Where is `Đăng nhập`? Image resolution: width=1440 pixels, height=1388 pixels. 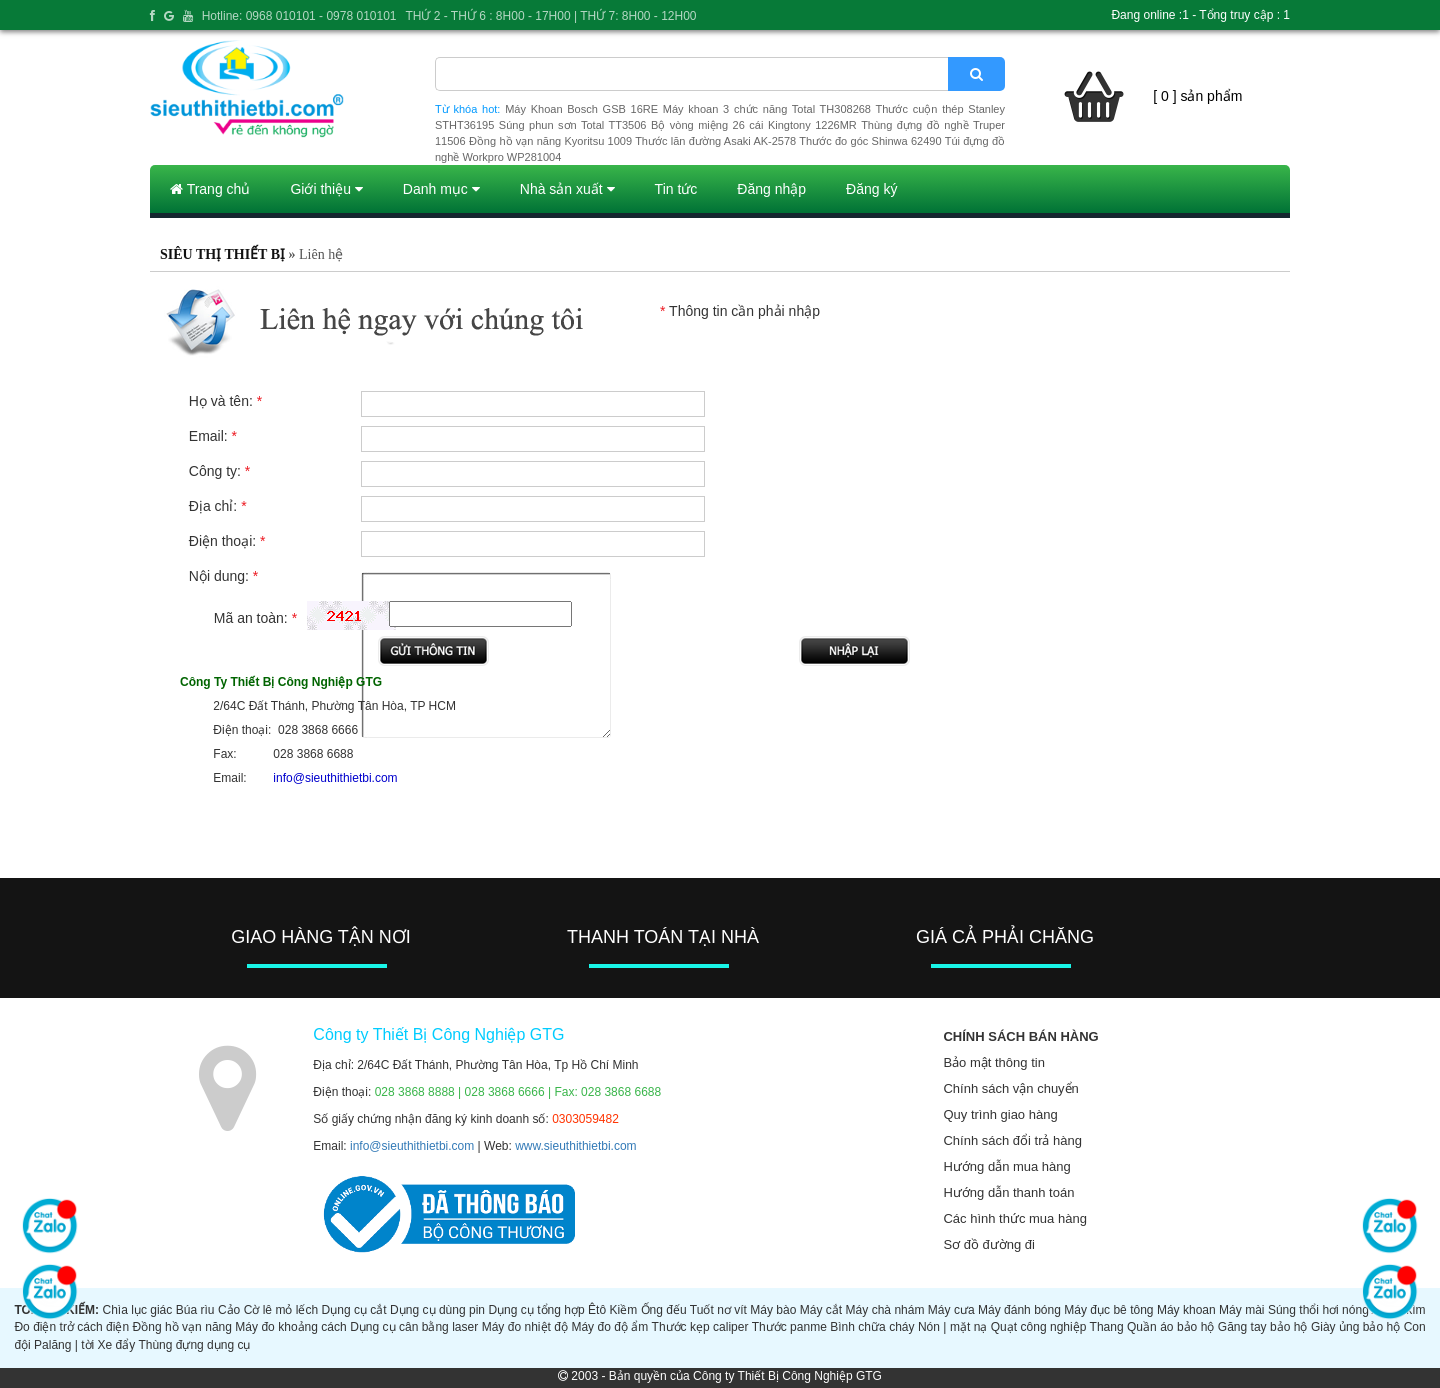 Đăng nhập is located at coordinates (771, 189).